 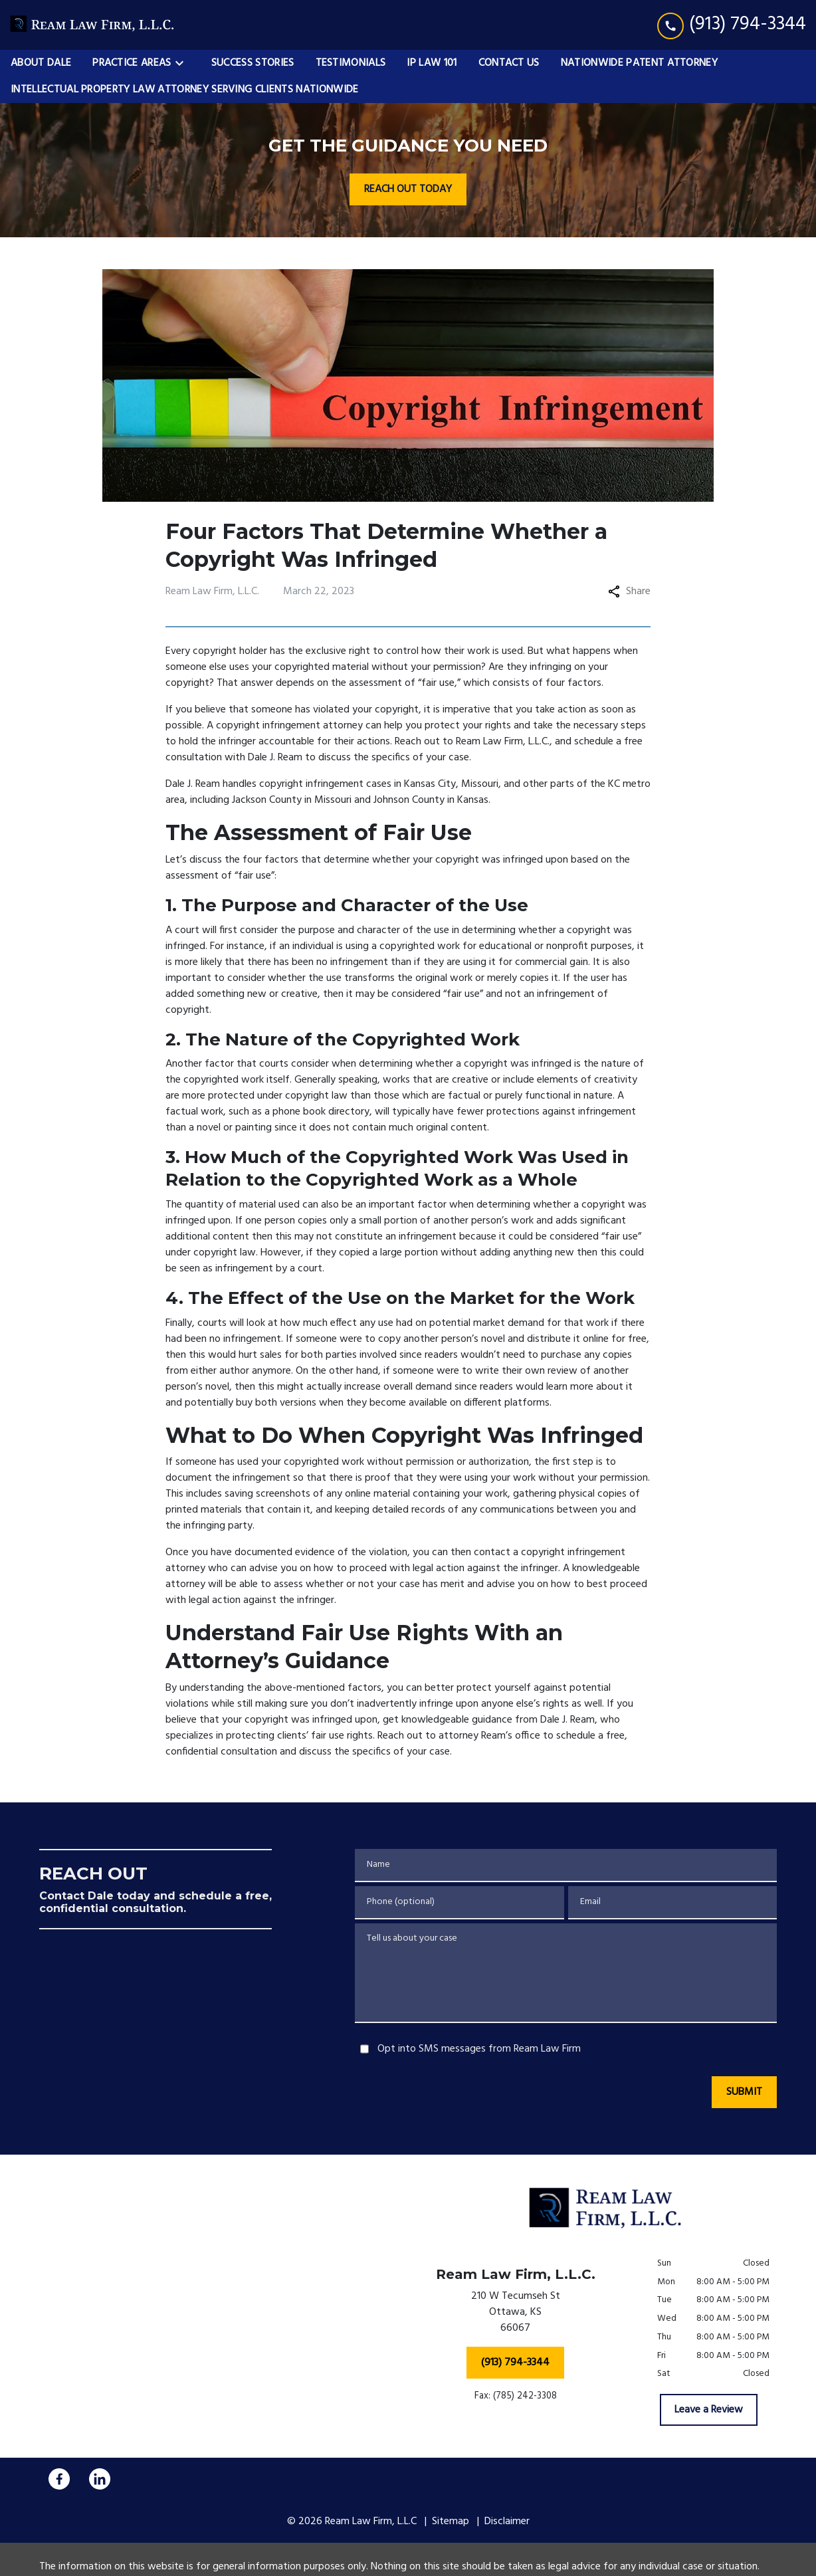 I want to click on [link to call attorney (913) 794-3344], so click(x=731, y=25).